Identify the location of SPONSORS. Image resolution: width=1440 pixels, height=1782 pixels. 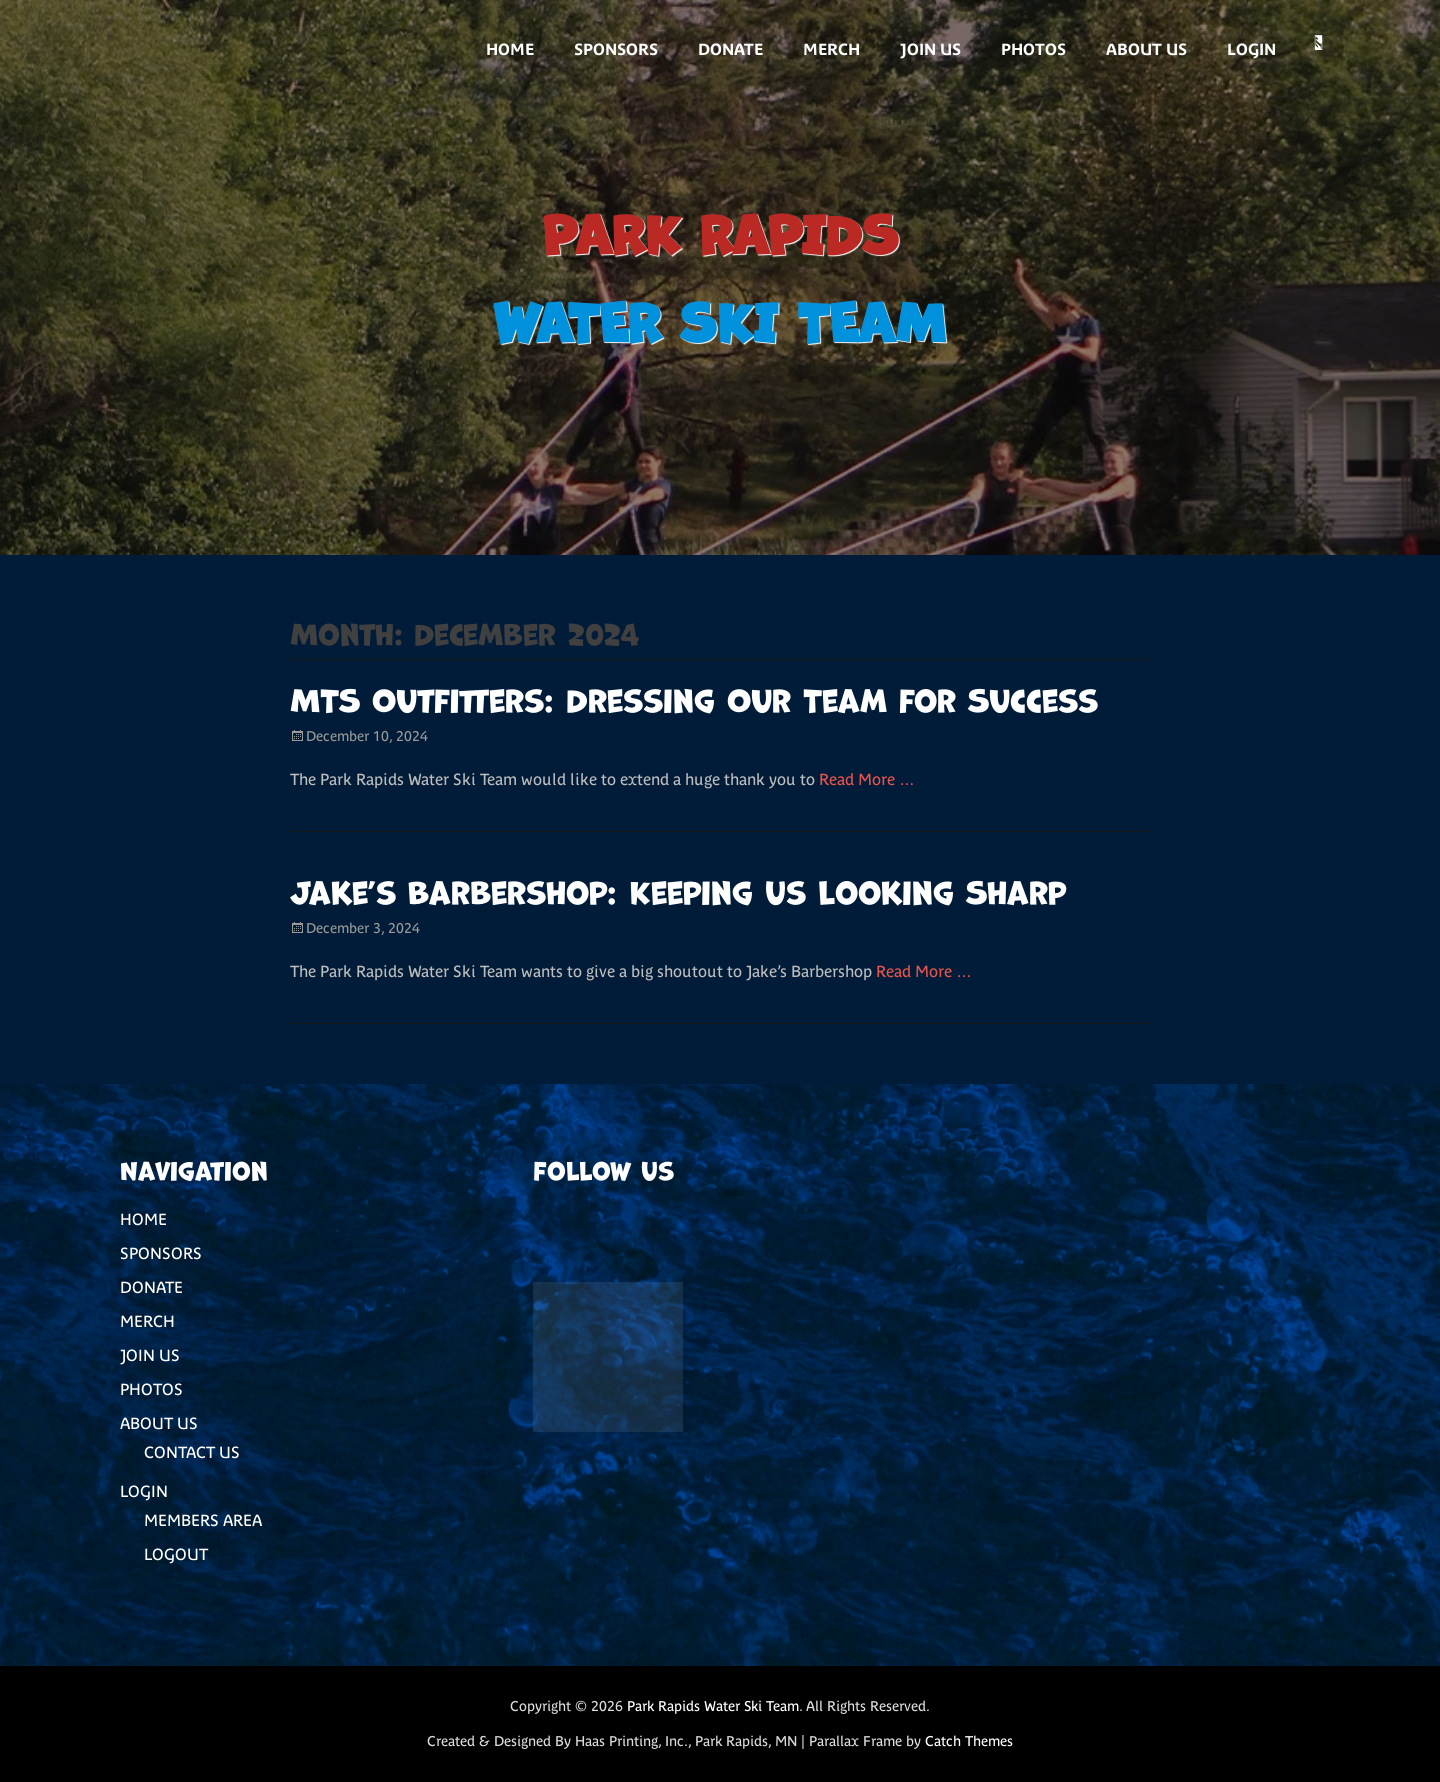
(616, 49).